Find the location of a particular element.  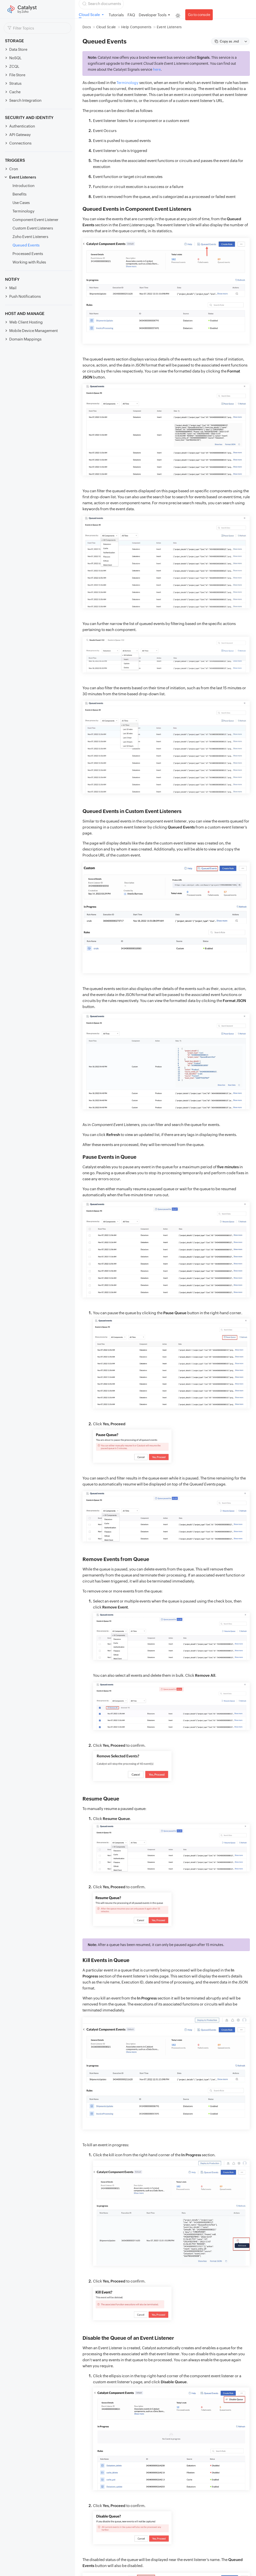

Search Integration is located at coordinates (25, 100).